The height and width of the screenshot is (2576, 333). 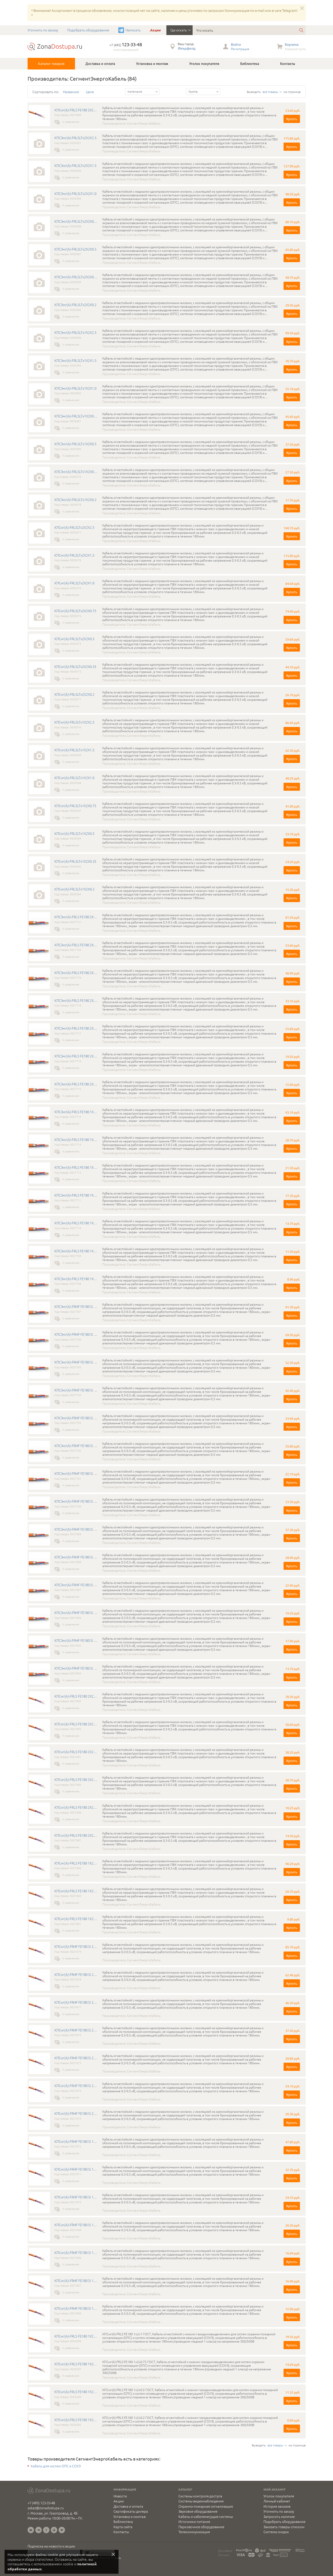 I want to click on КПСЭнг(А)-FRLS FE180 1Х2Х1 ГОСТ, so click(x=76, y=1167).